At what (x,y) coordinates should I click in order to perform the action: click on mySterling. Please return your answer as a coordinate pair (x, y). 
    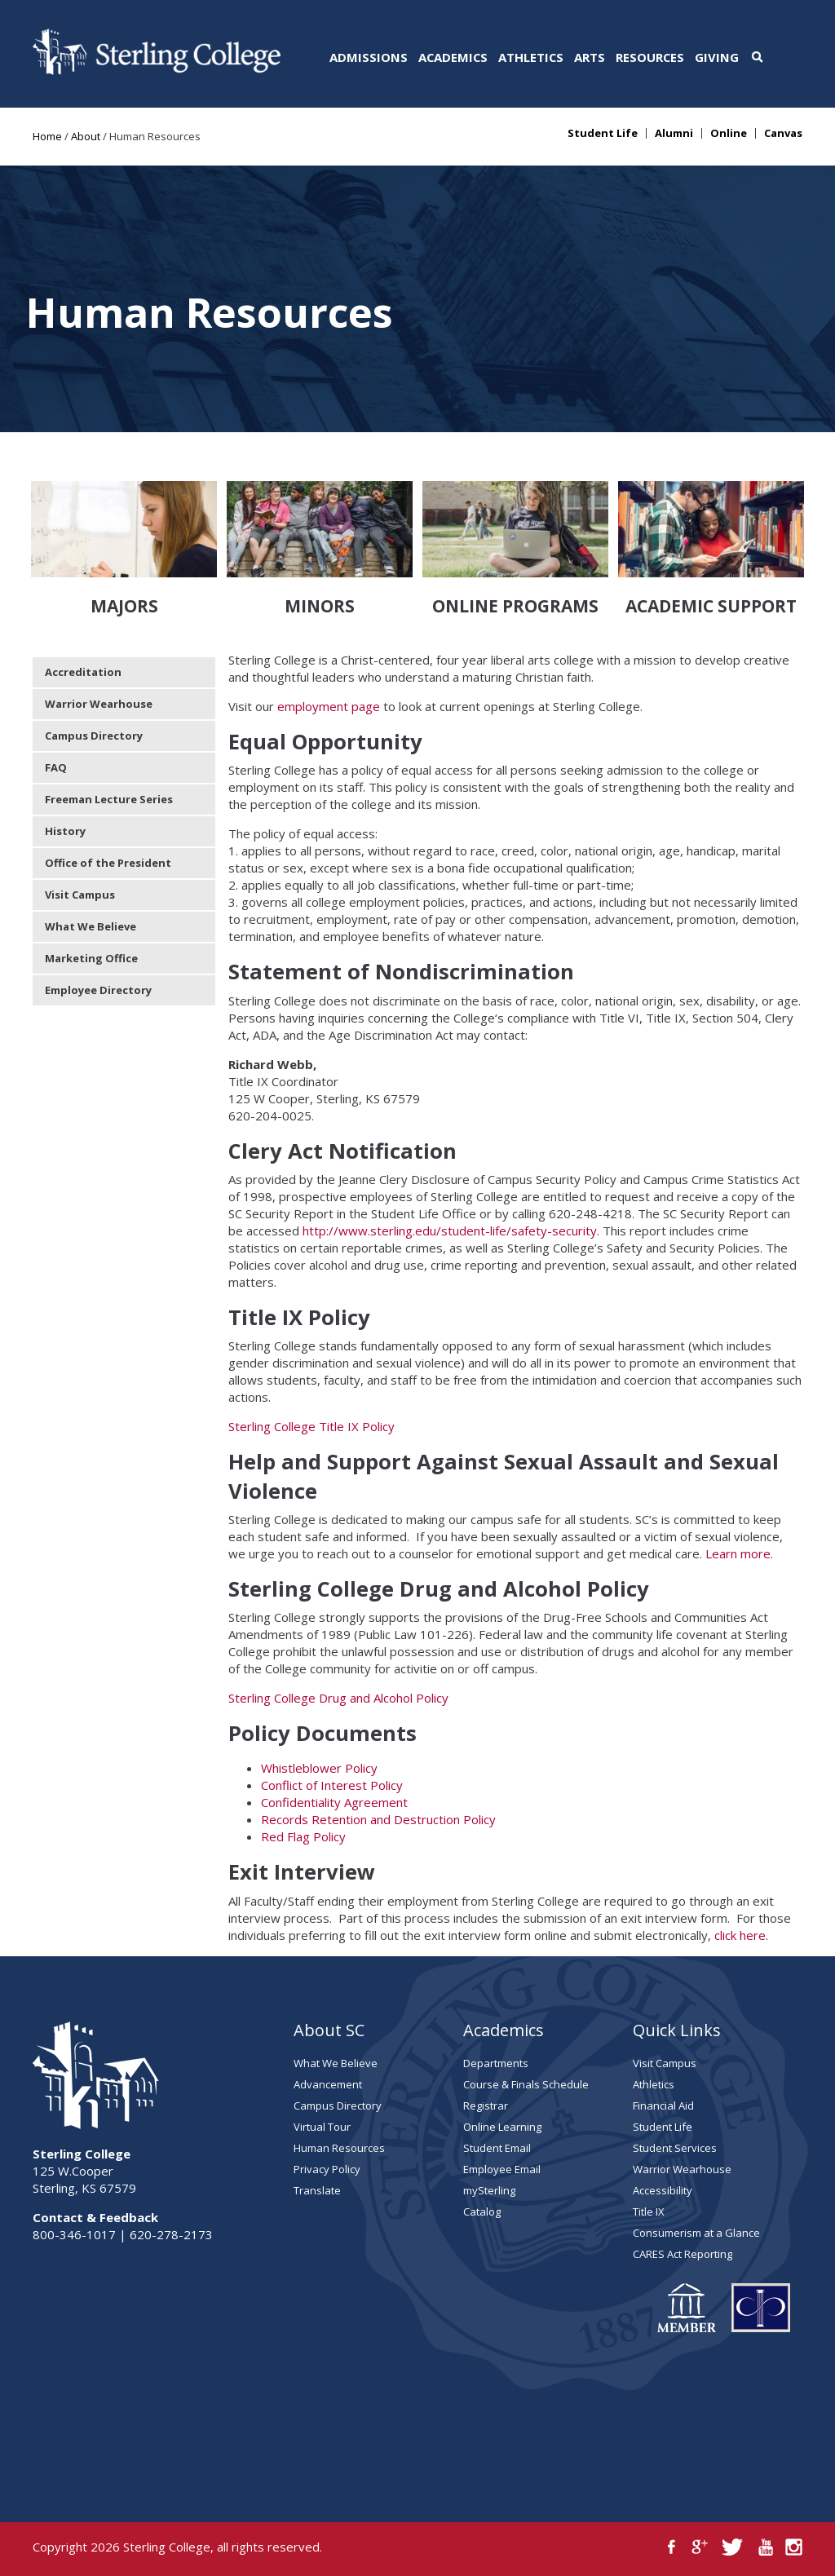
    Looking at the image, I should click on (489, 2190).